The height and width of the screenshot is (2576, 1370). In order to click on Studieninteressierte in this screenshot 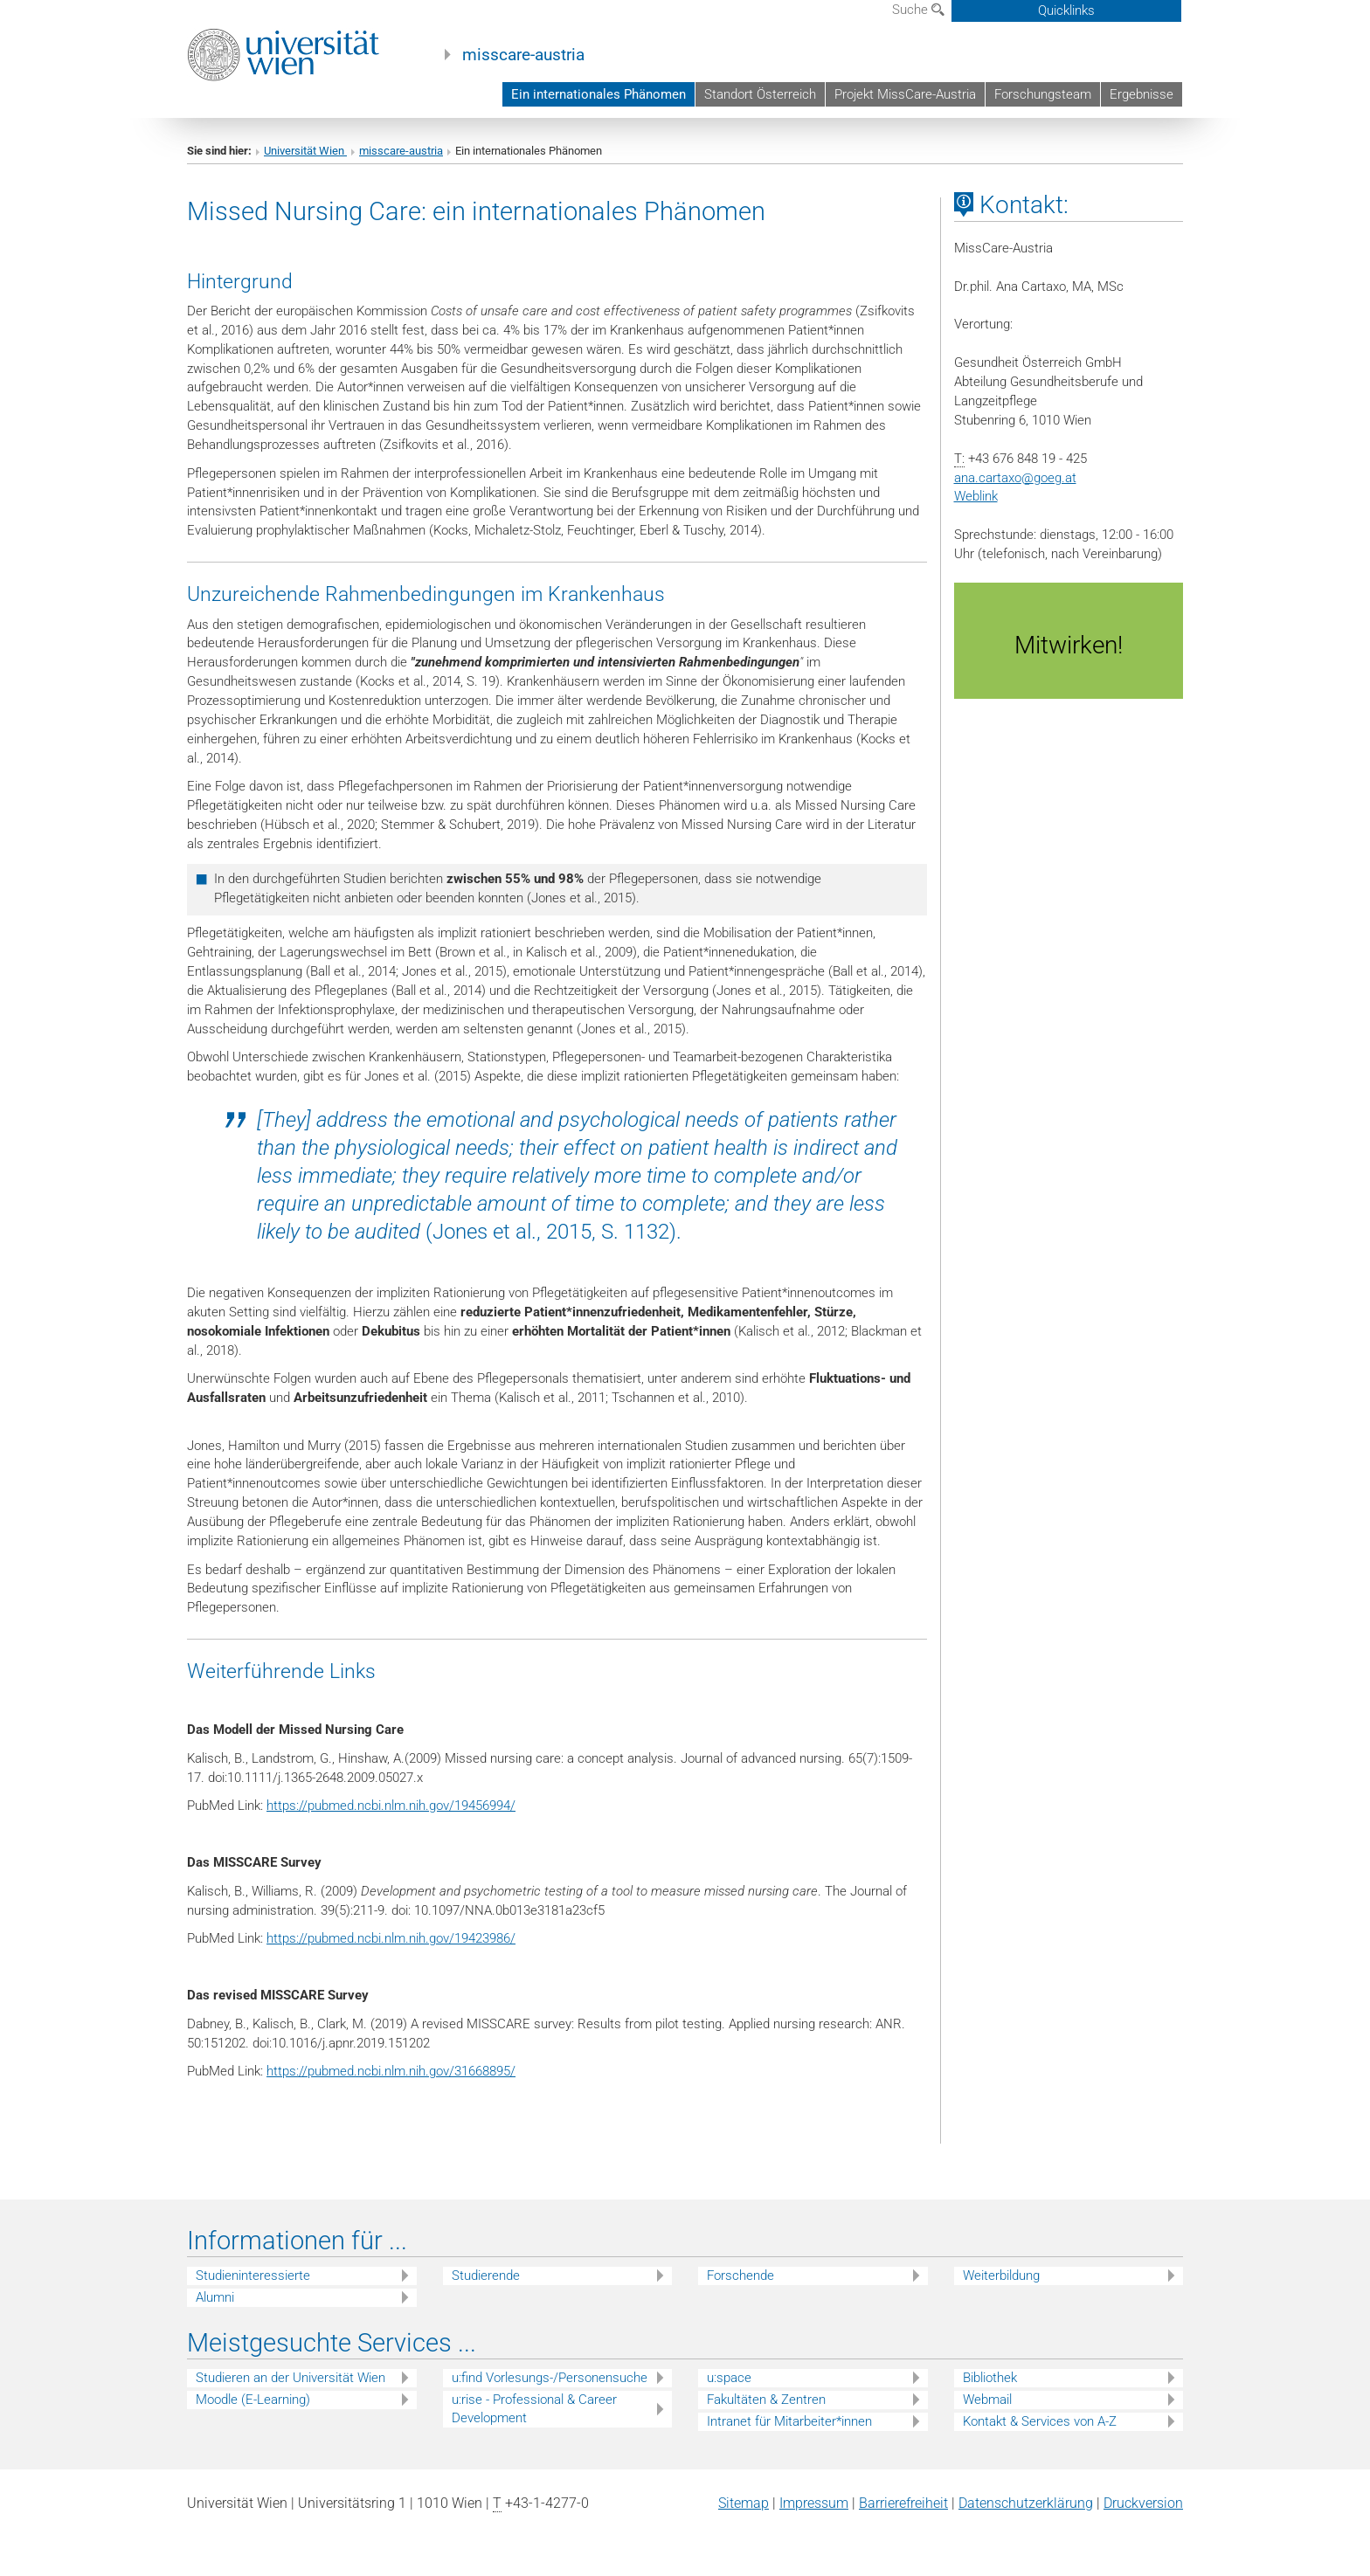, I will do `click(253, 2275)`.